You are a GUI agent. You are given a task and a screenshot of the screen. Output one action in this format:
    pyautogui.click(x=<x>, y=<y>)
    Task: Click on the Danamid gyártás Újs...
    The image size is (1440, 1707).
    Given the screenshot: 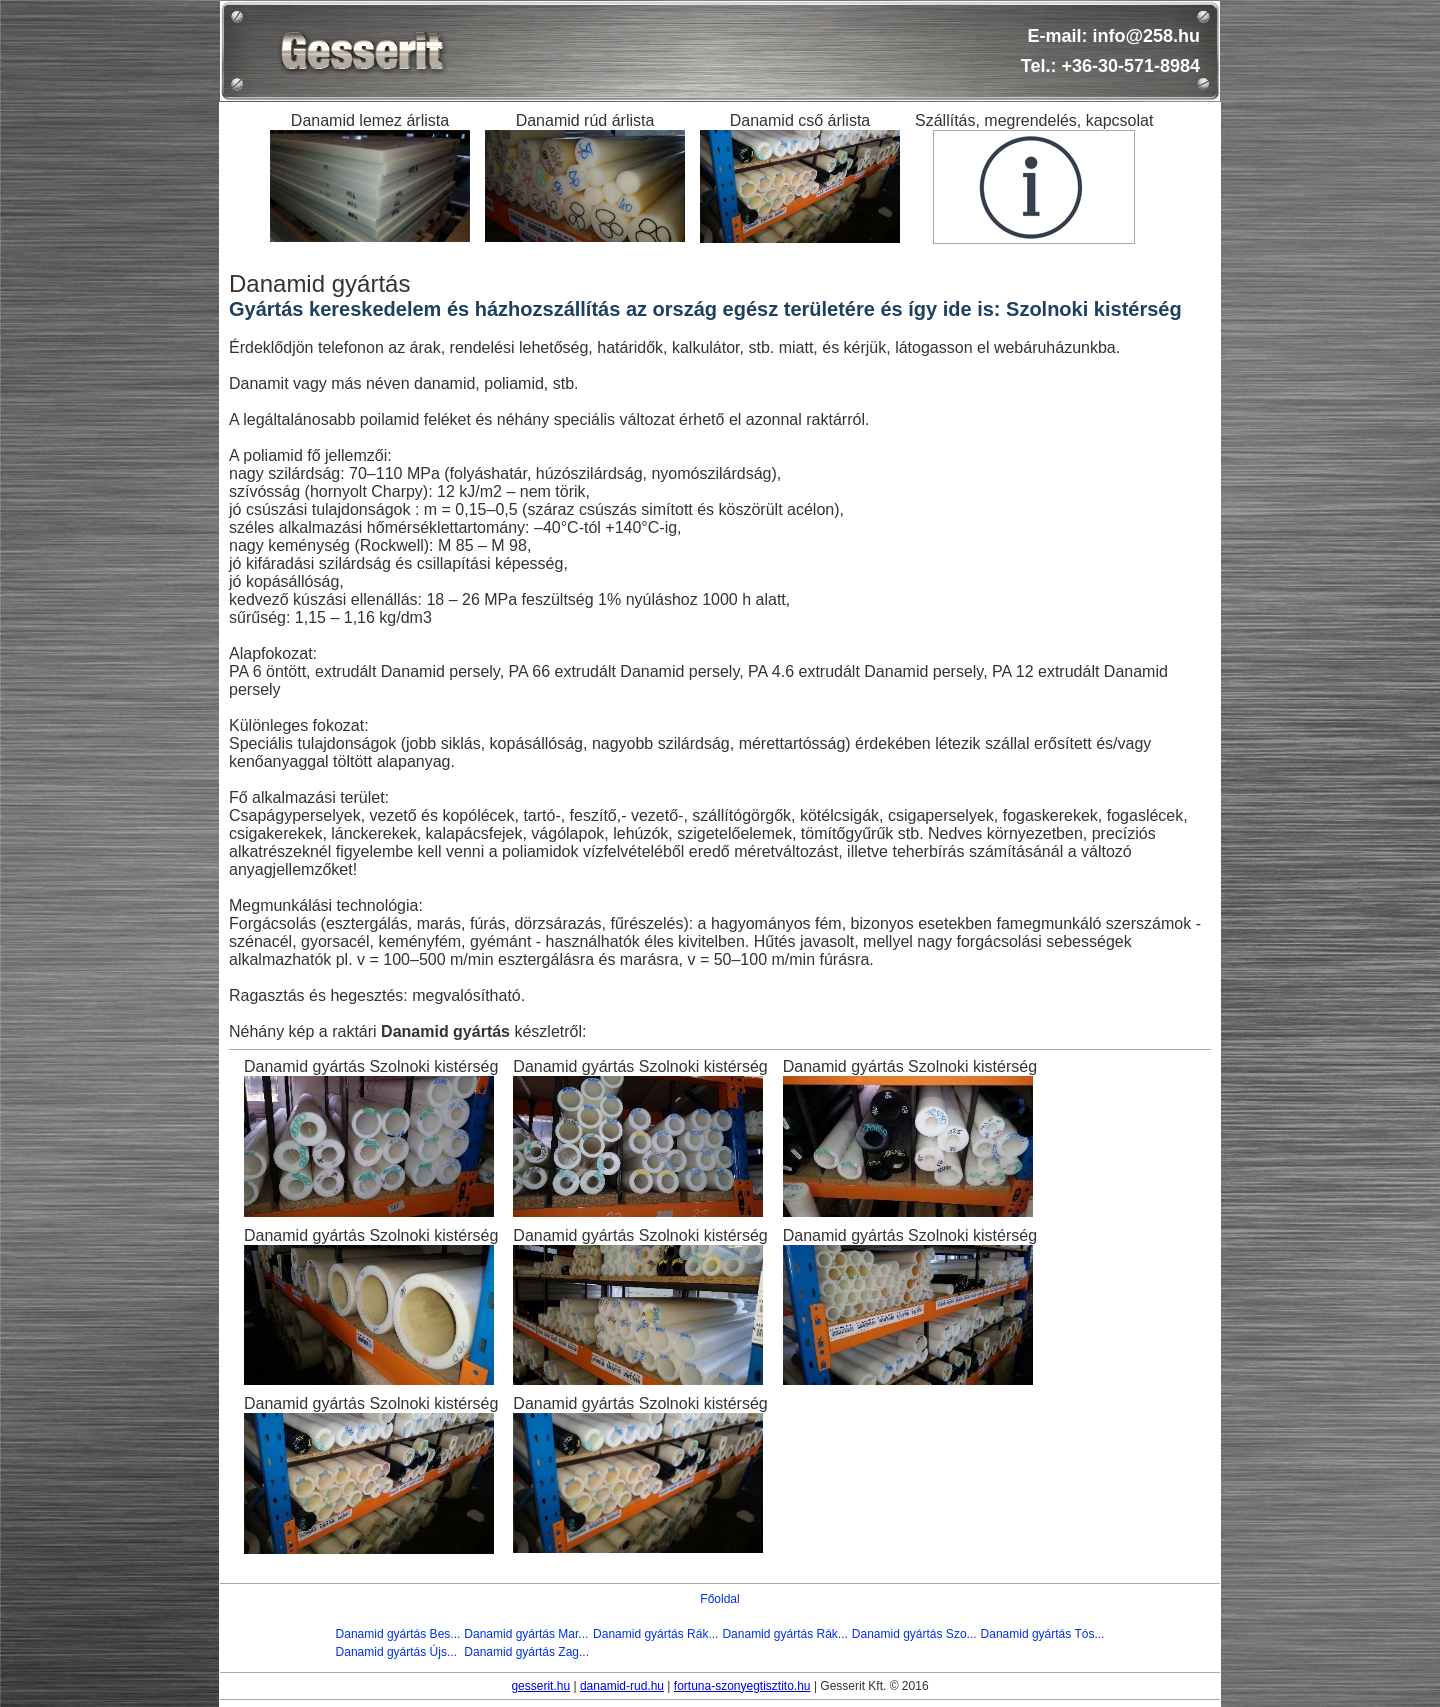 What is the action you would take?
    pyautogui.click(x=396, y=1652)
    